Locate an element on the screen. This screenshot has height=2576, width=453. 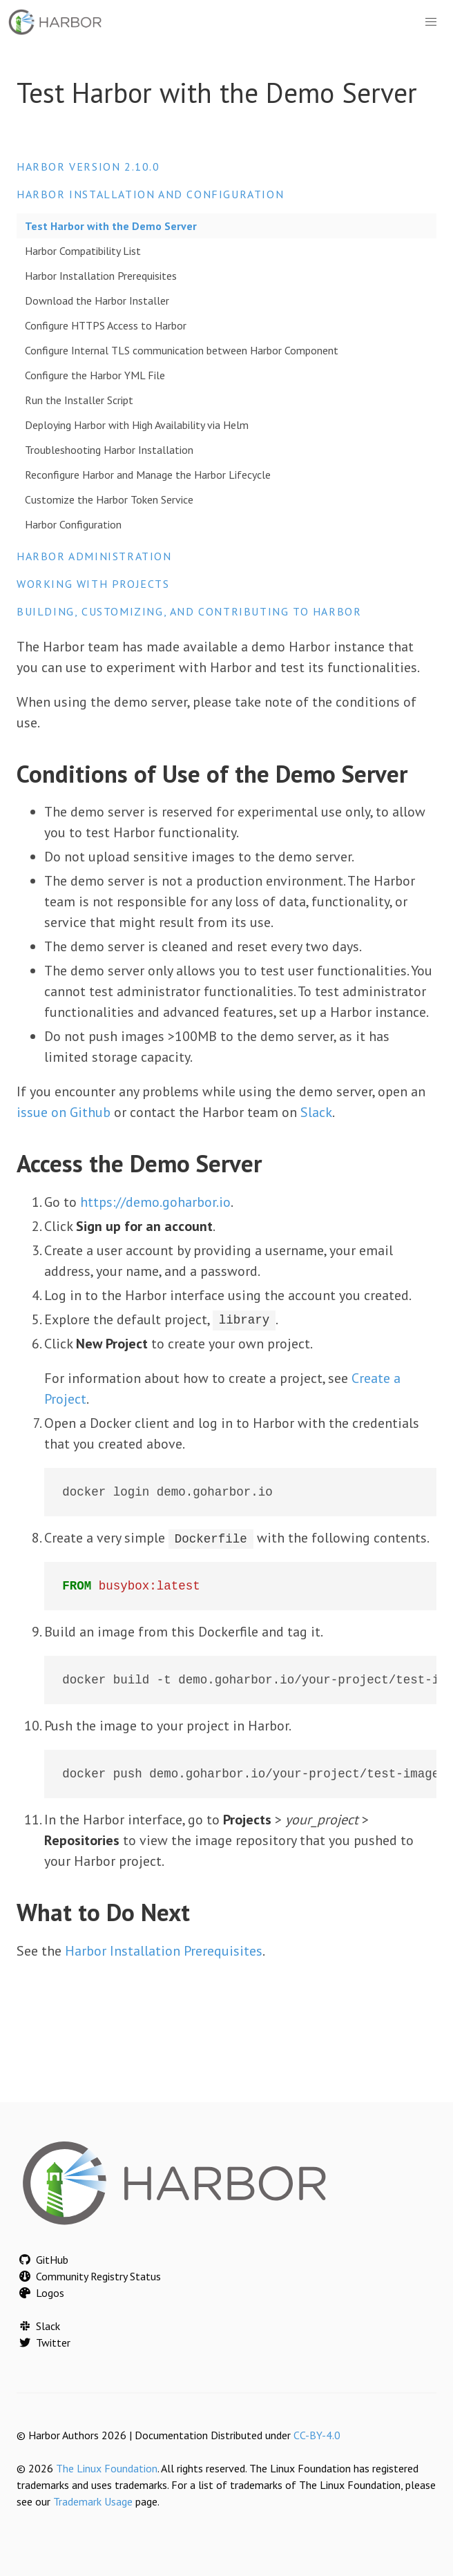
Run the Installer Script is located at coordinates (79, 400).